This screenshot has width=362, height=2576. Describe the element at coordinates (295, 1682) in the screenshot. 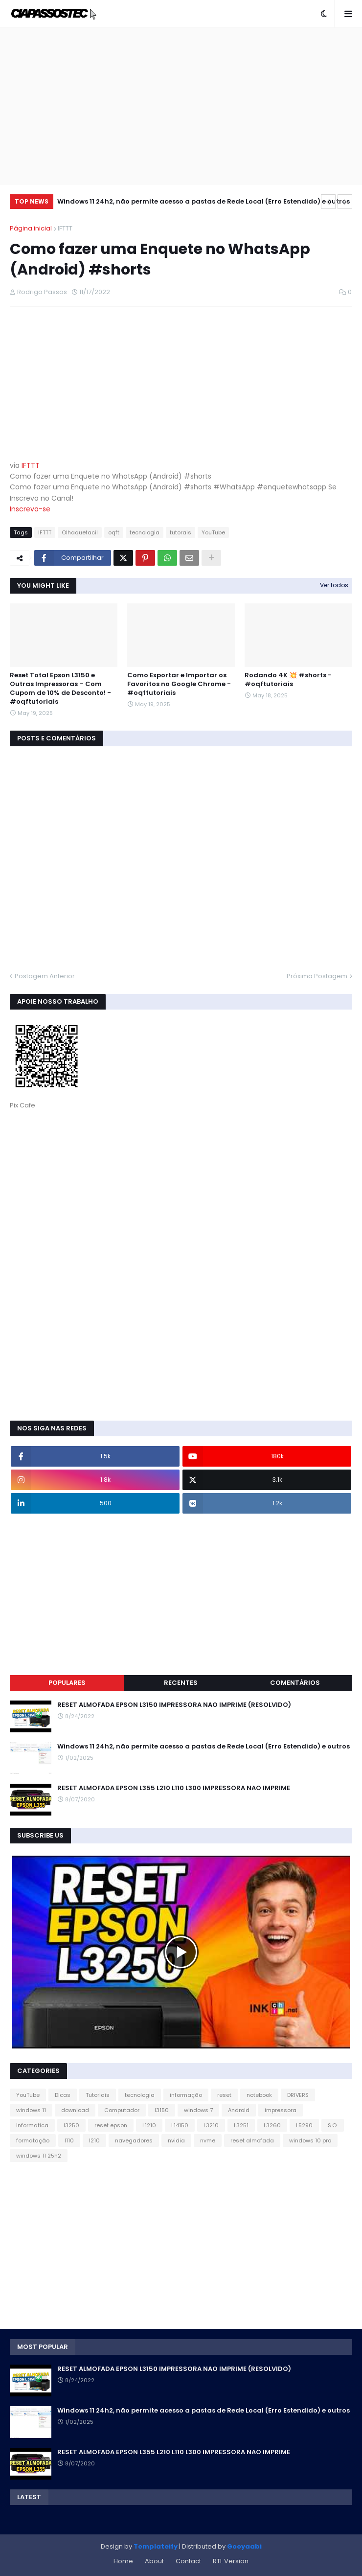

I see `Comentários` at that location.